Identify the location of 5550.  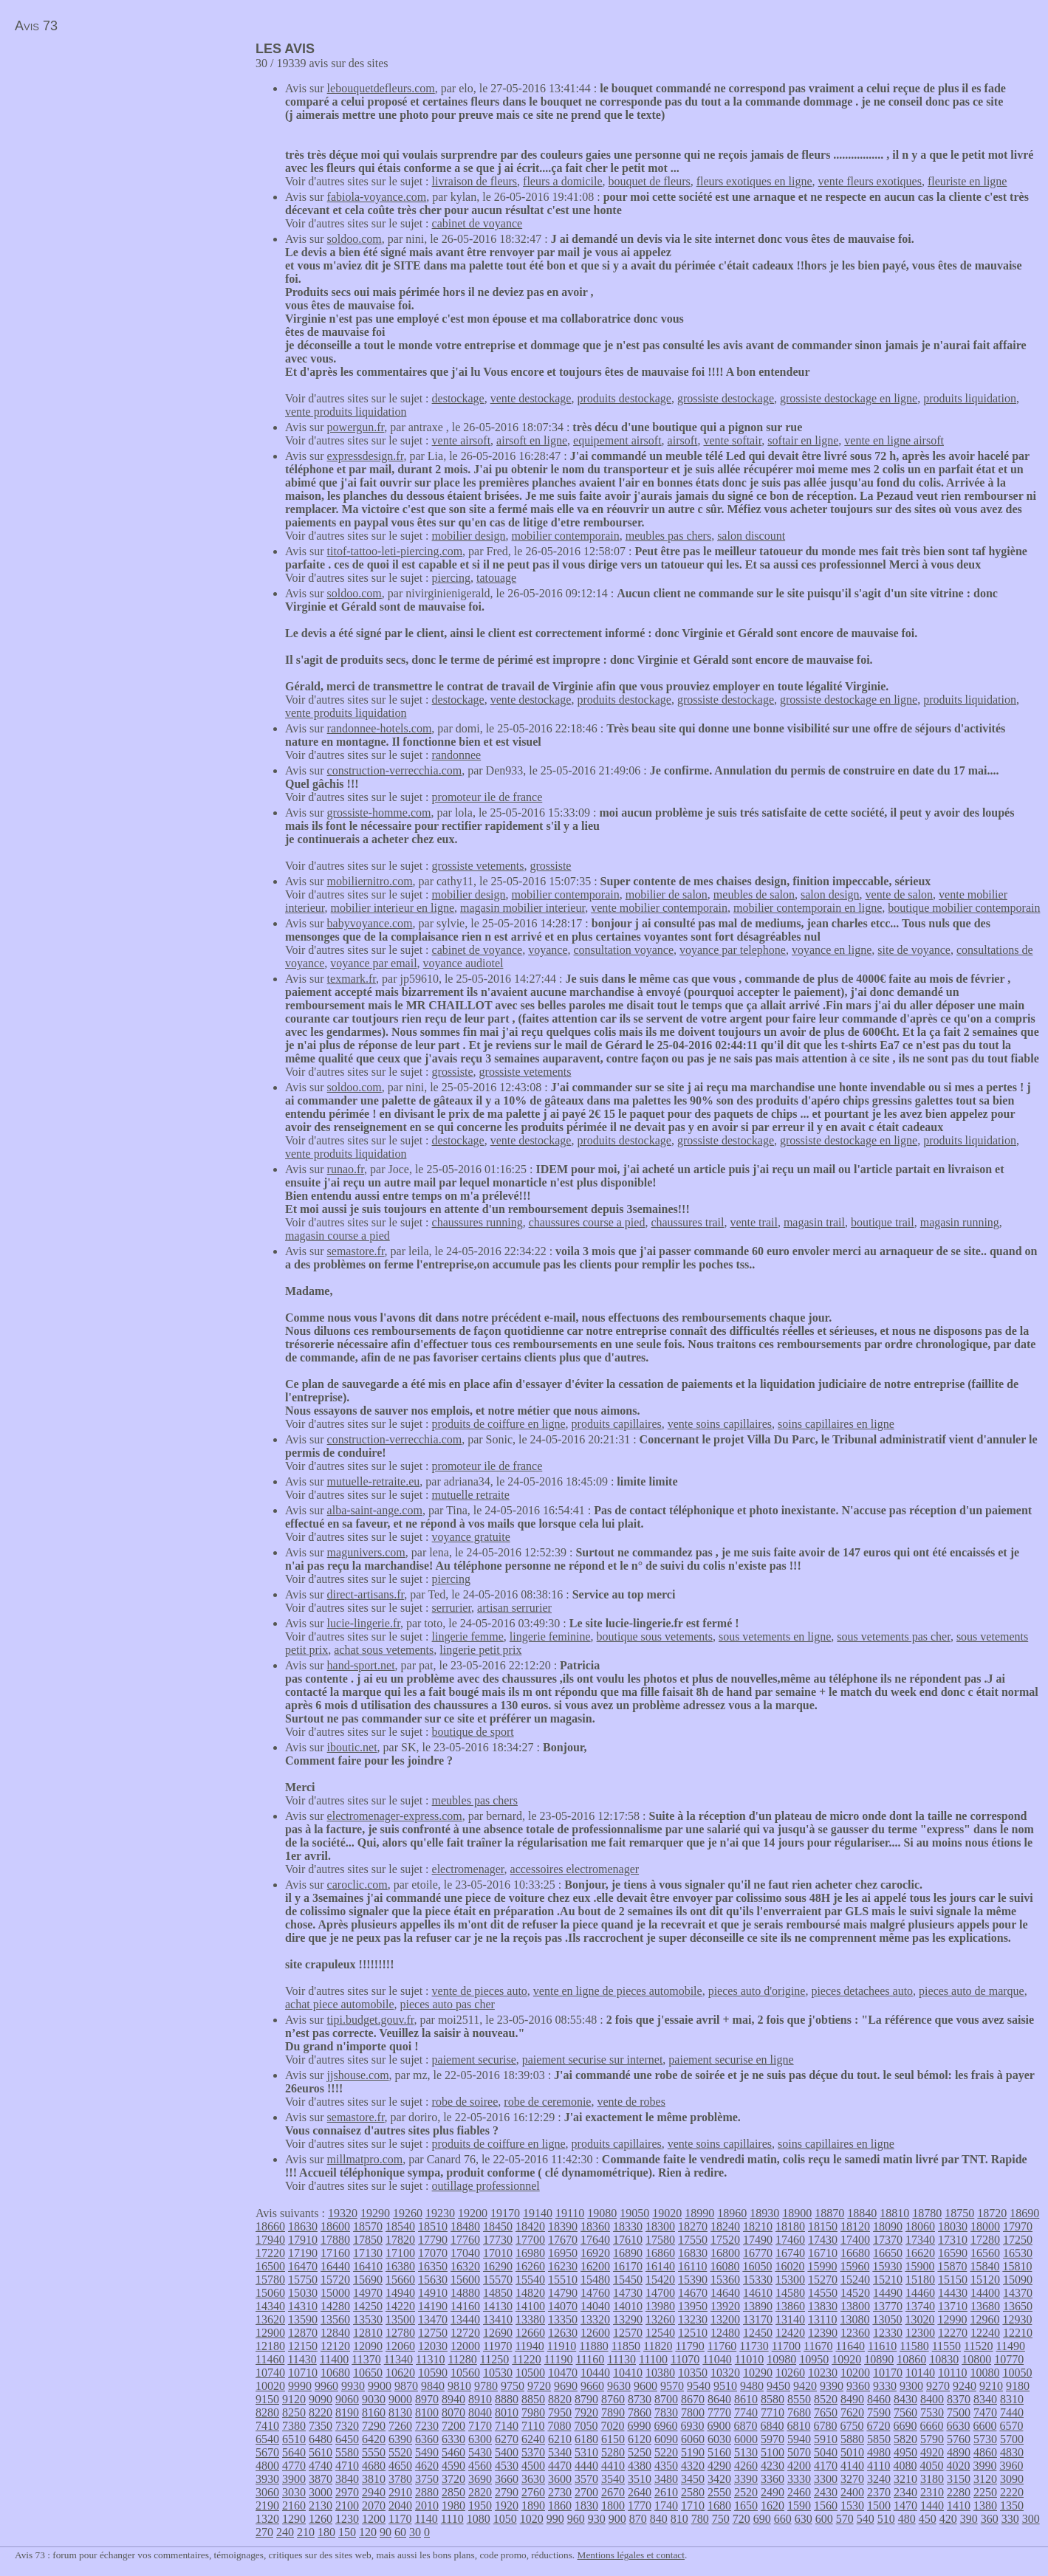
(374, 2452).